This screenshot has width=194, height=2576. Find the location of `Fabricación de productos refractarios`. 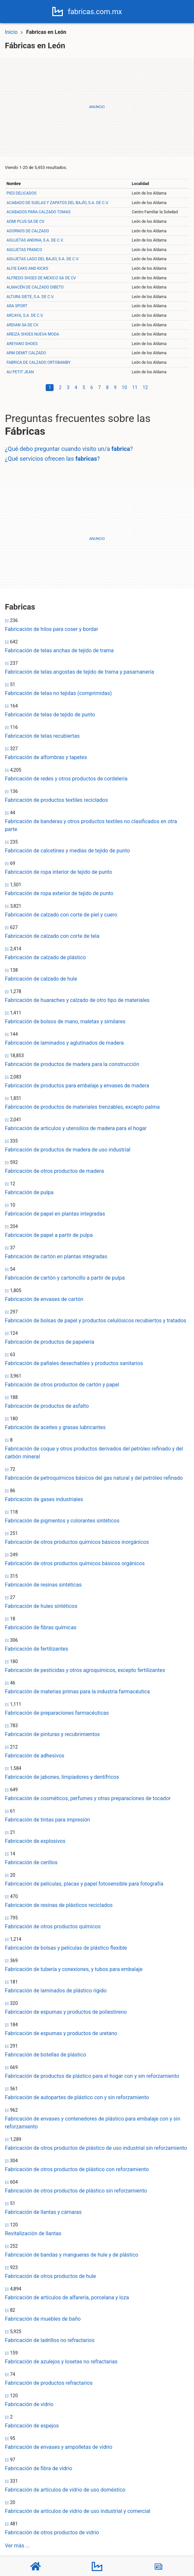

Fabricación de productos refractarios is located at coordinates (49, 2383).